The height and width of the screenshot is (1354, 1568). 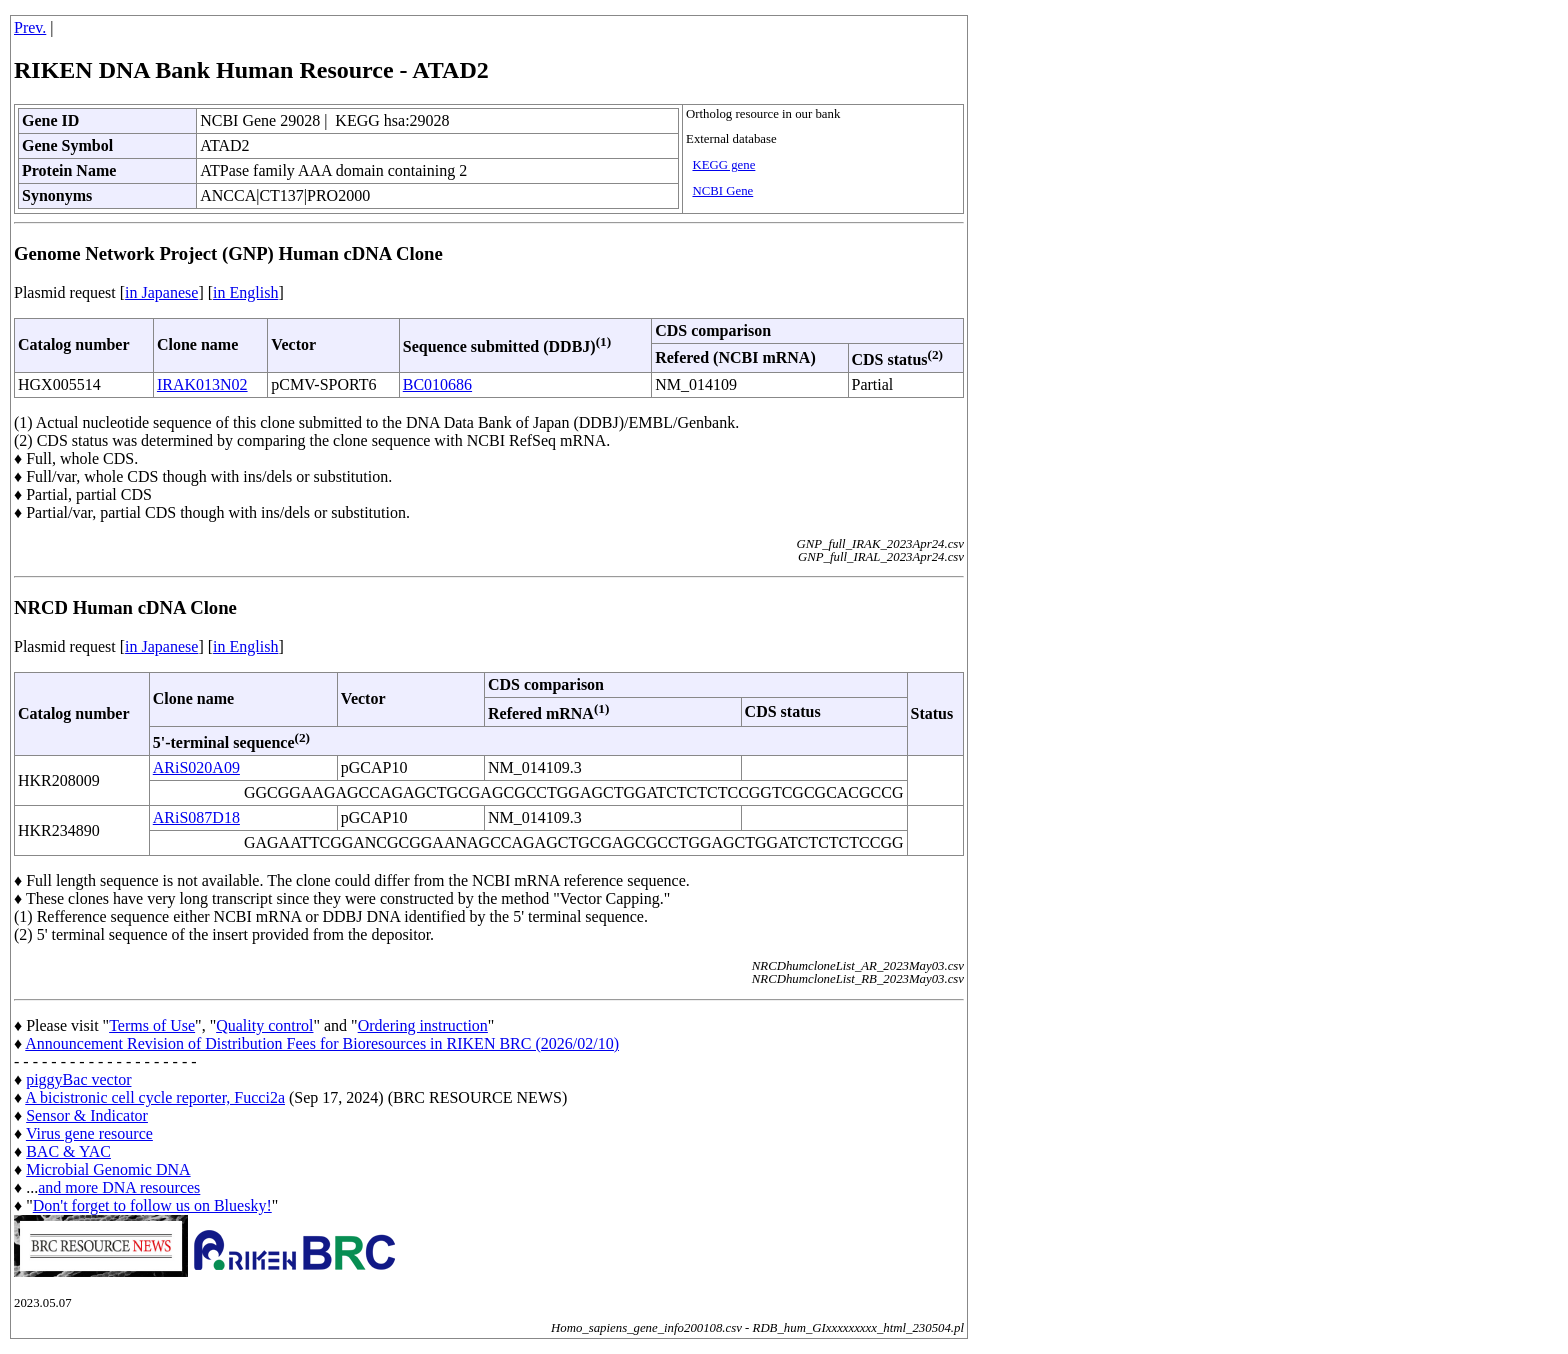 I want to click on Don't forget to follow us on Bluesky!, so click(x=152, y=1205).